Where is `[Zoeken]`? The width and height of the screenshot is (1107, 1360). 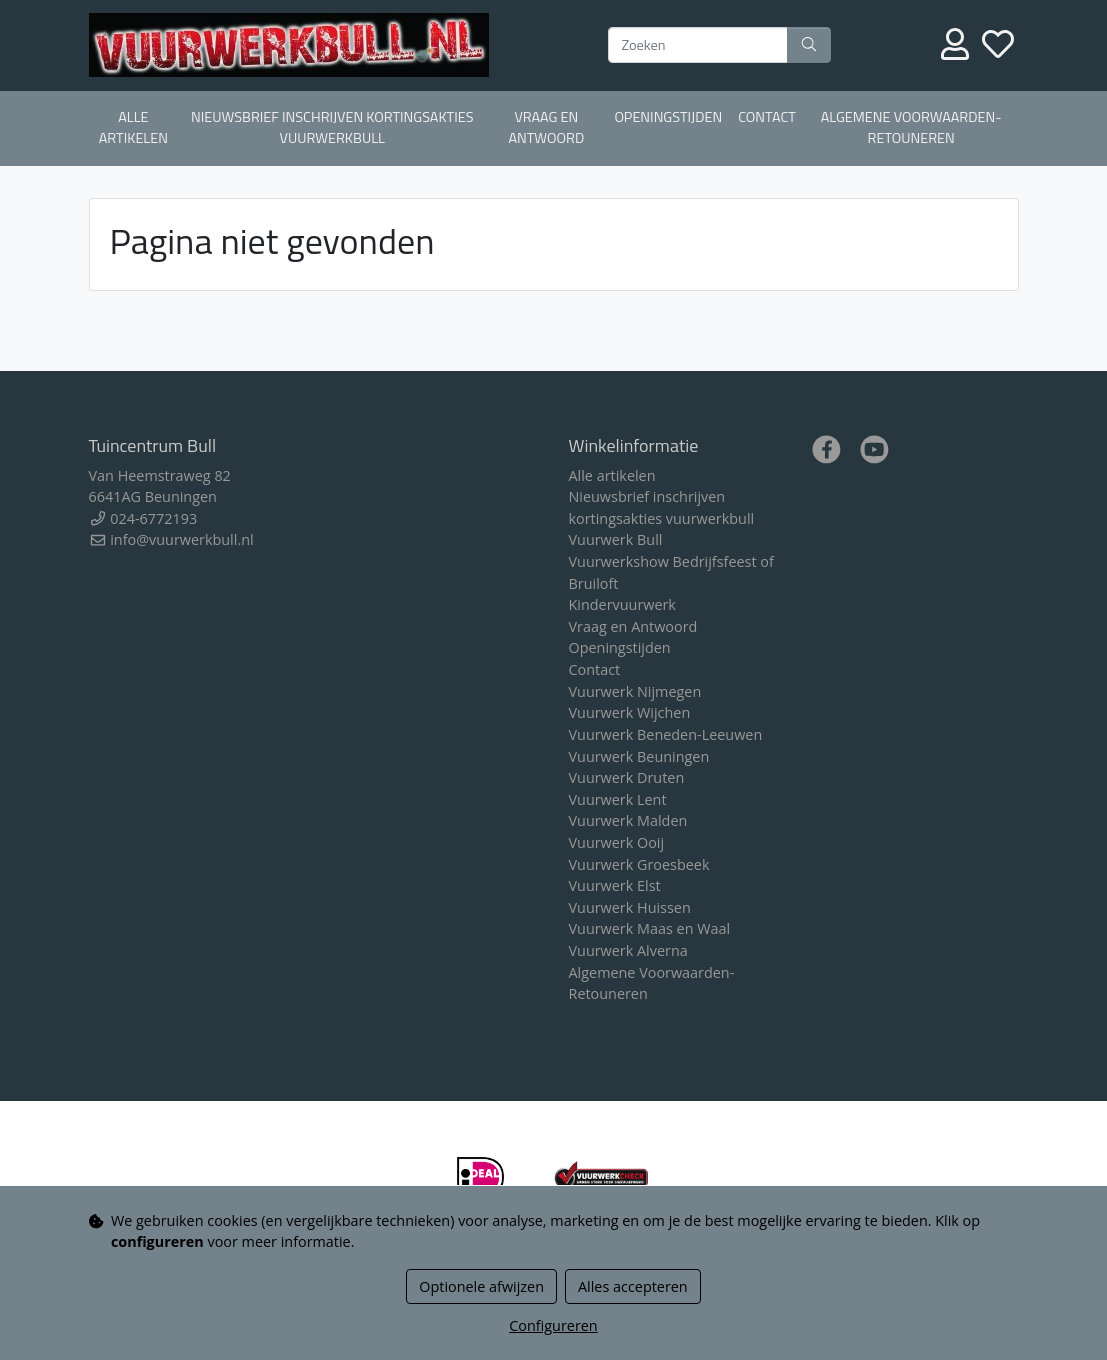 [Zoeken] is located at coordinates (698, 45).